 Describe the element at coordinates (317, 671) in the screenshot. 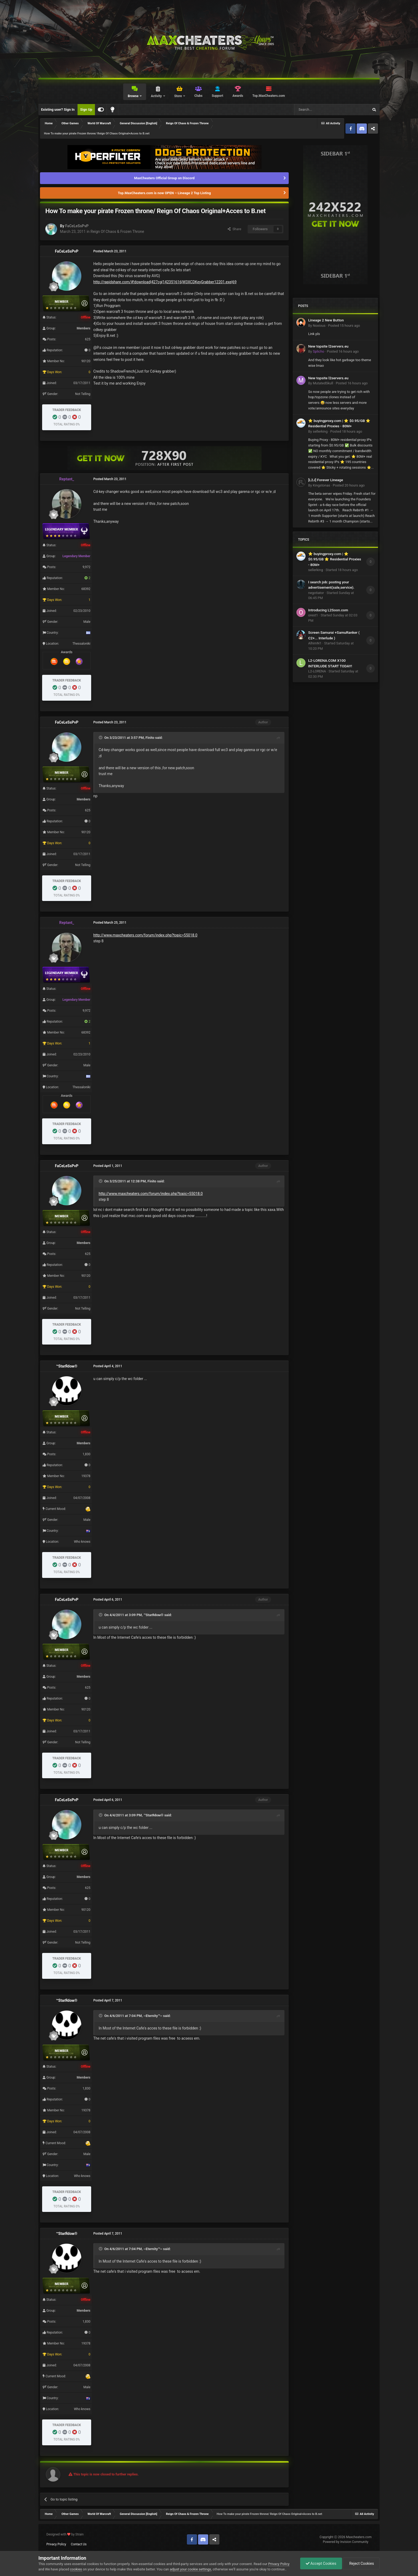

I see `L2-LORENA` at that location.